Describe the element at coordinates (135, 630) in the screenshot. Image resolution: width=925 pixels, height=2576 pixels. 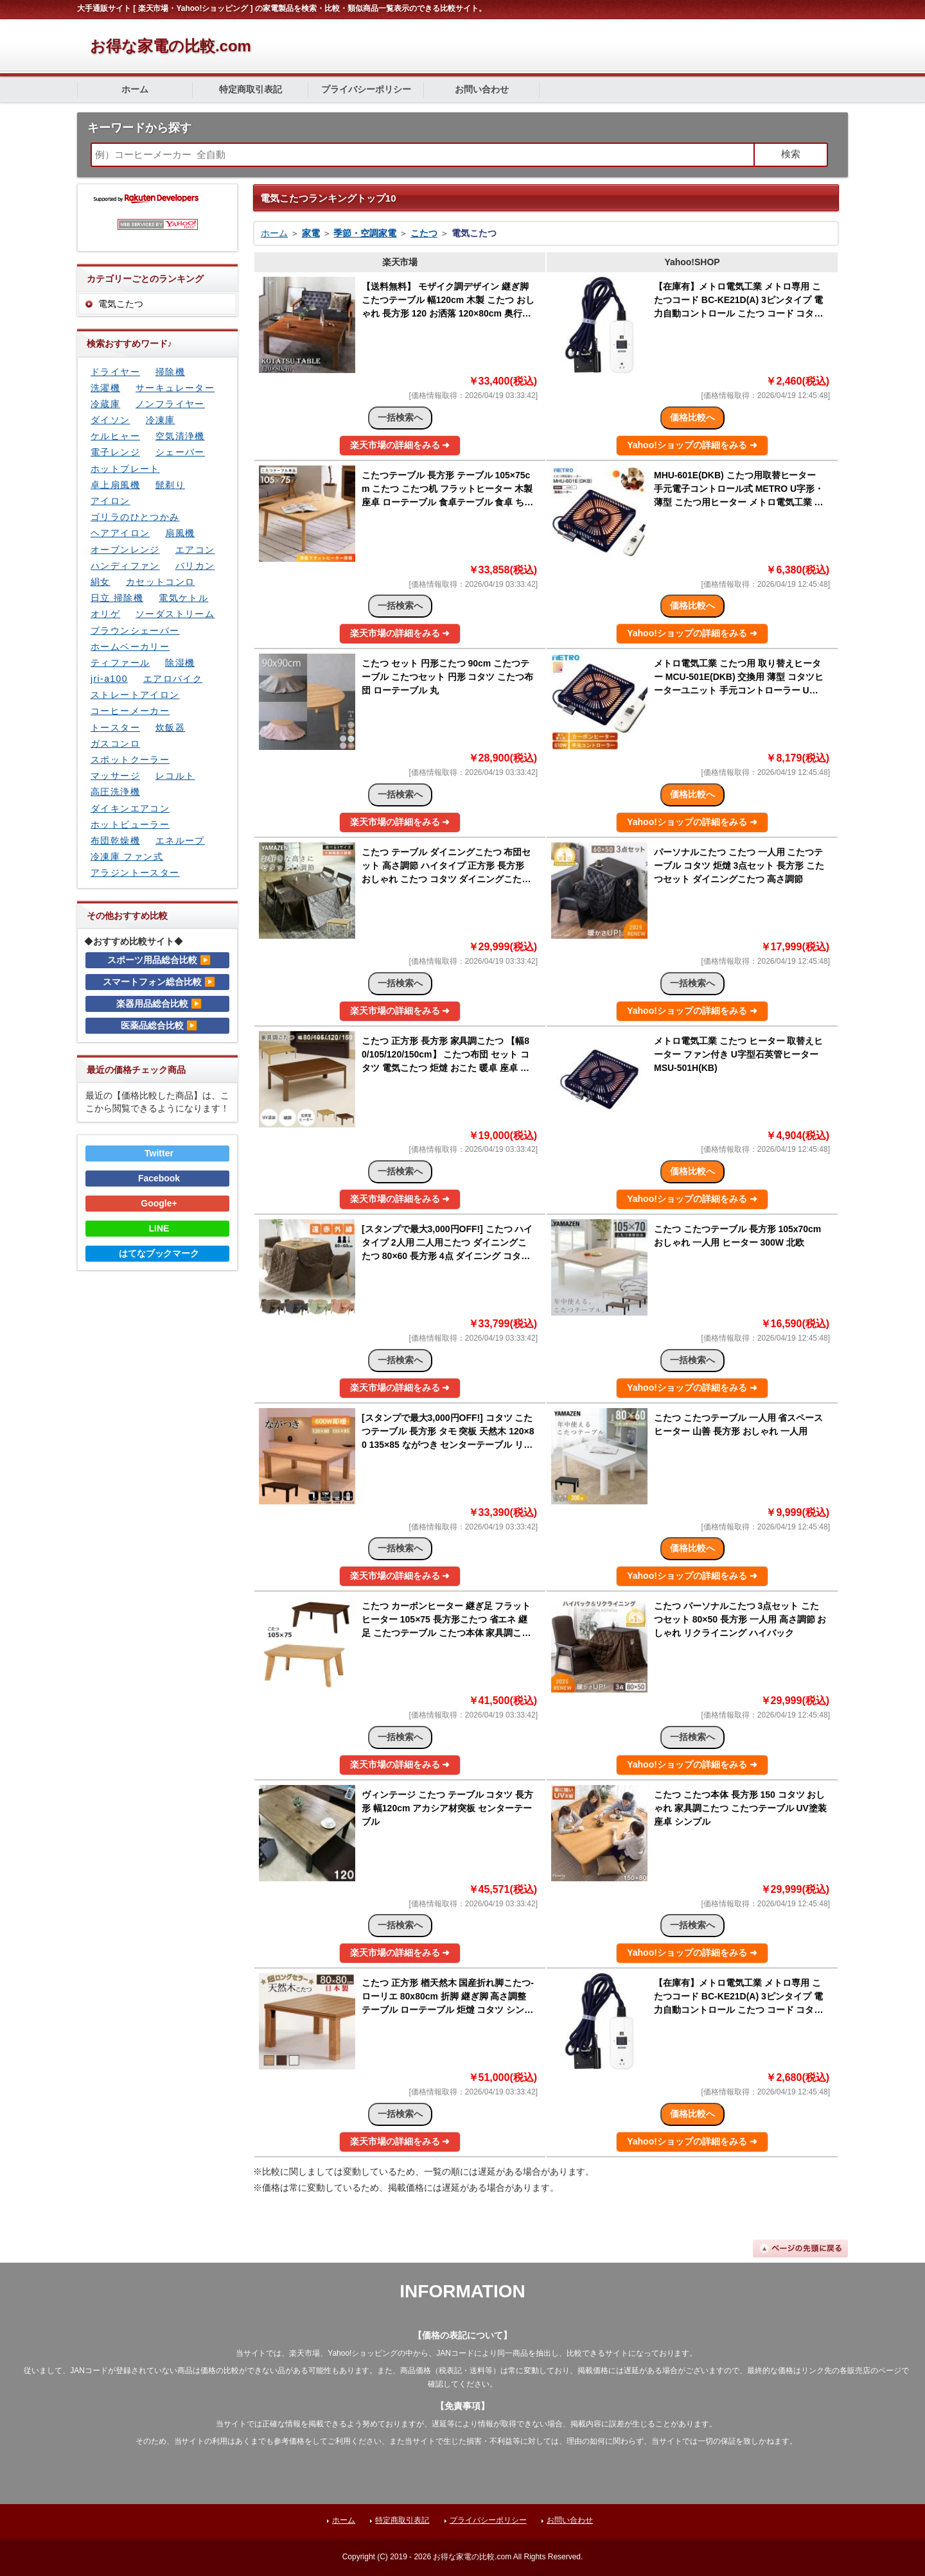
I see `ブラウンシェーバー` at that location.